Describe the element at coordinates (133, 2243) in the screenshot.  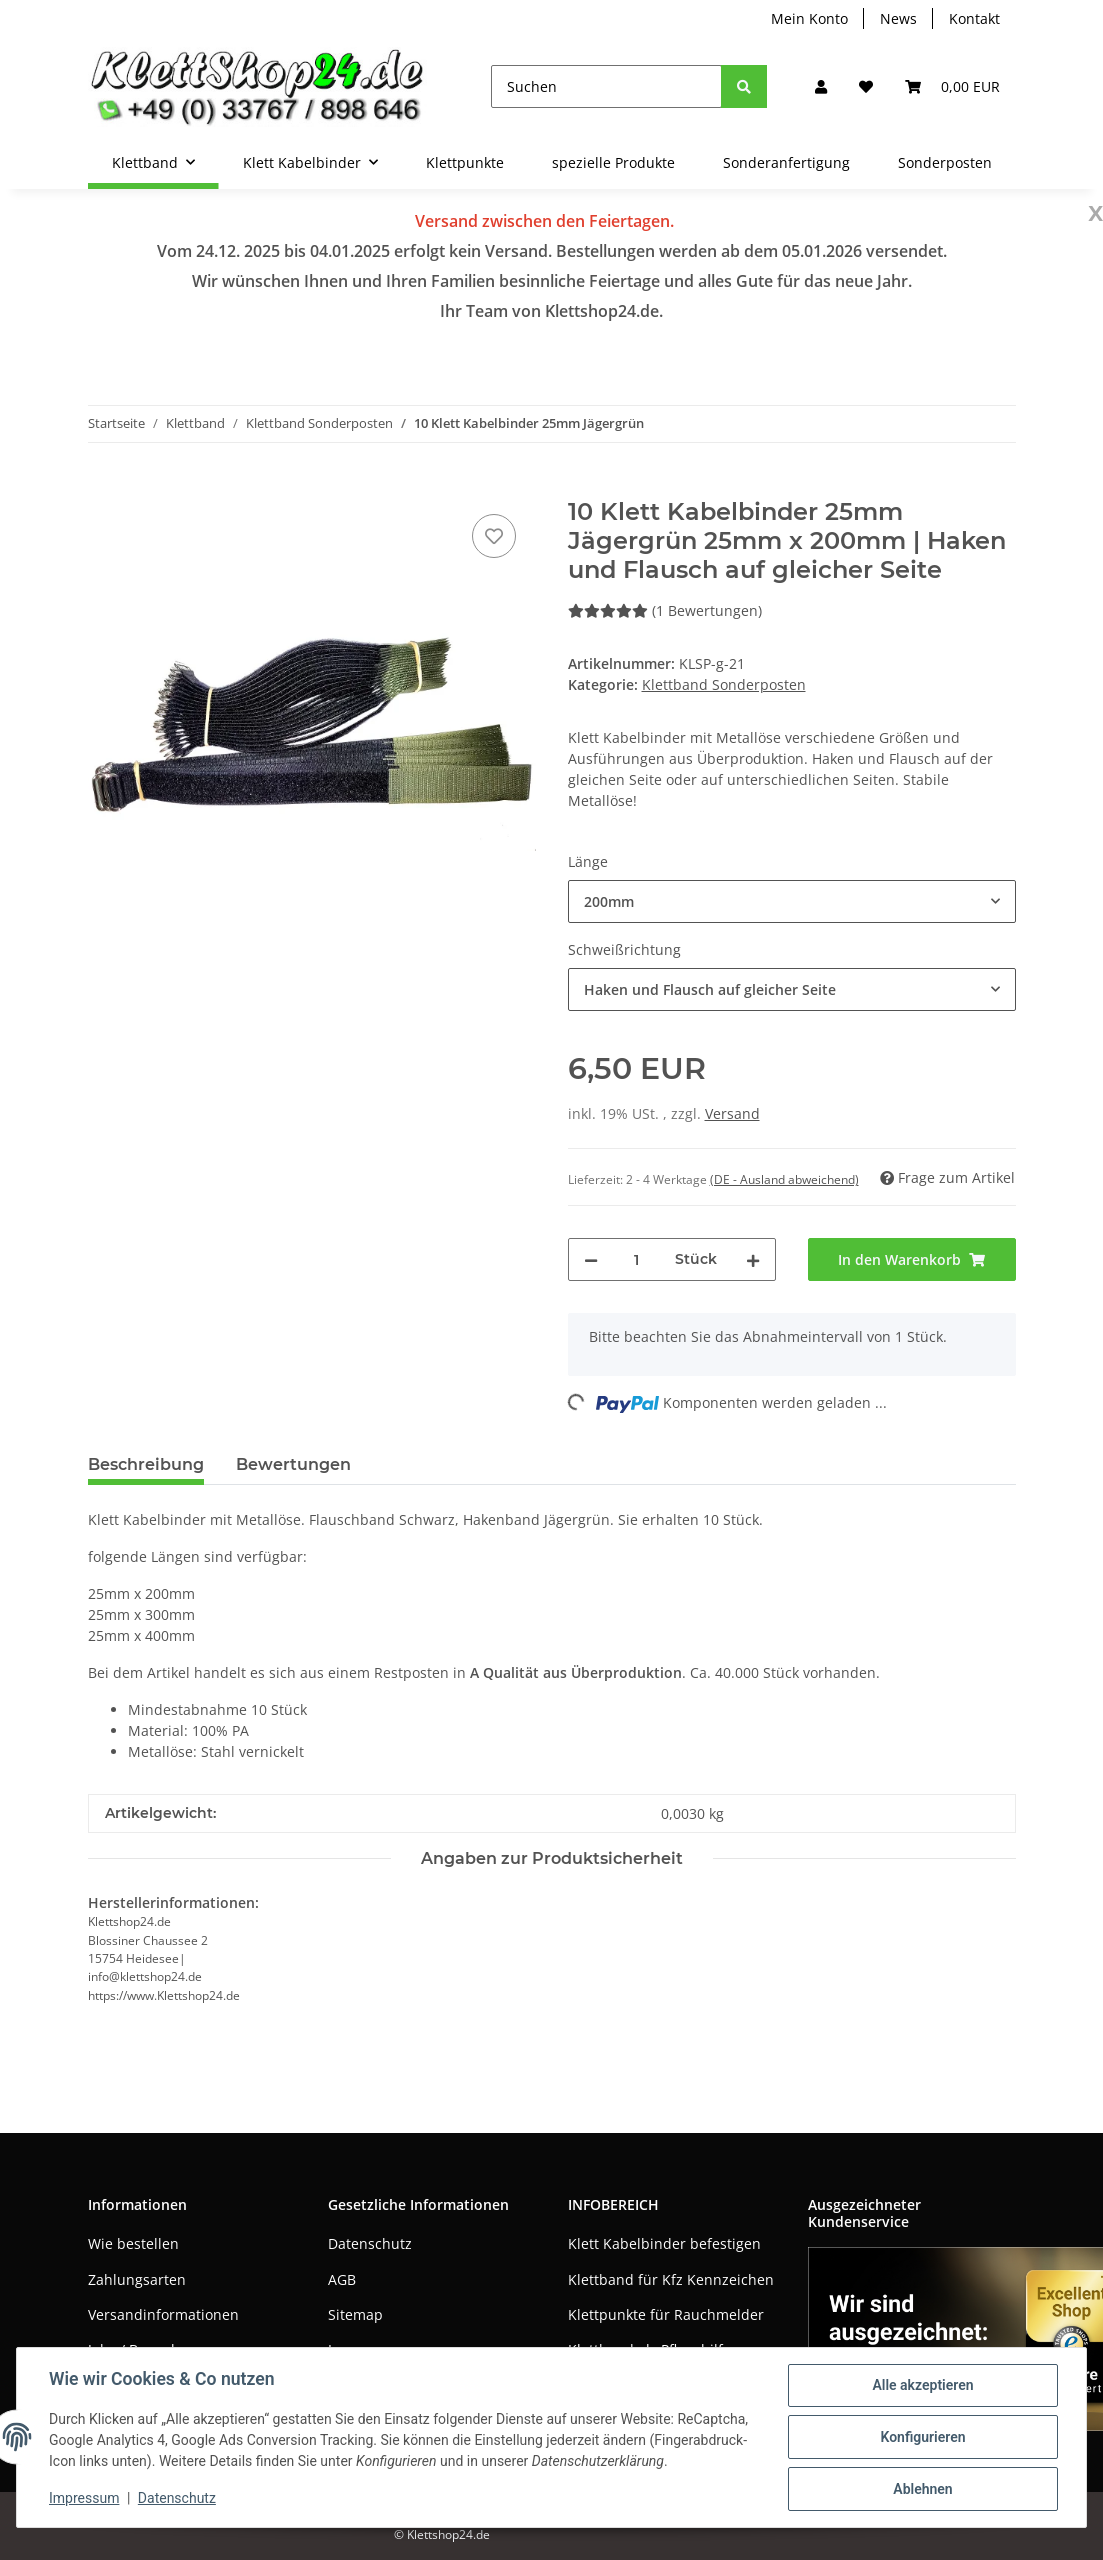
I see `Wie bestellen` at that location.